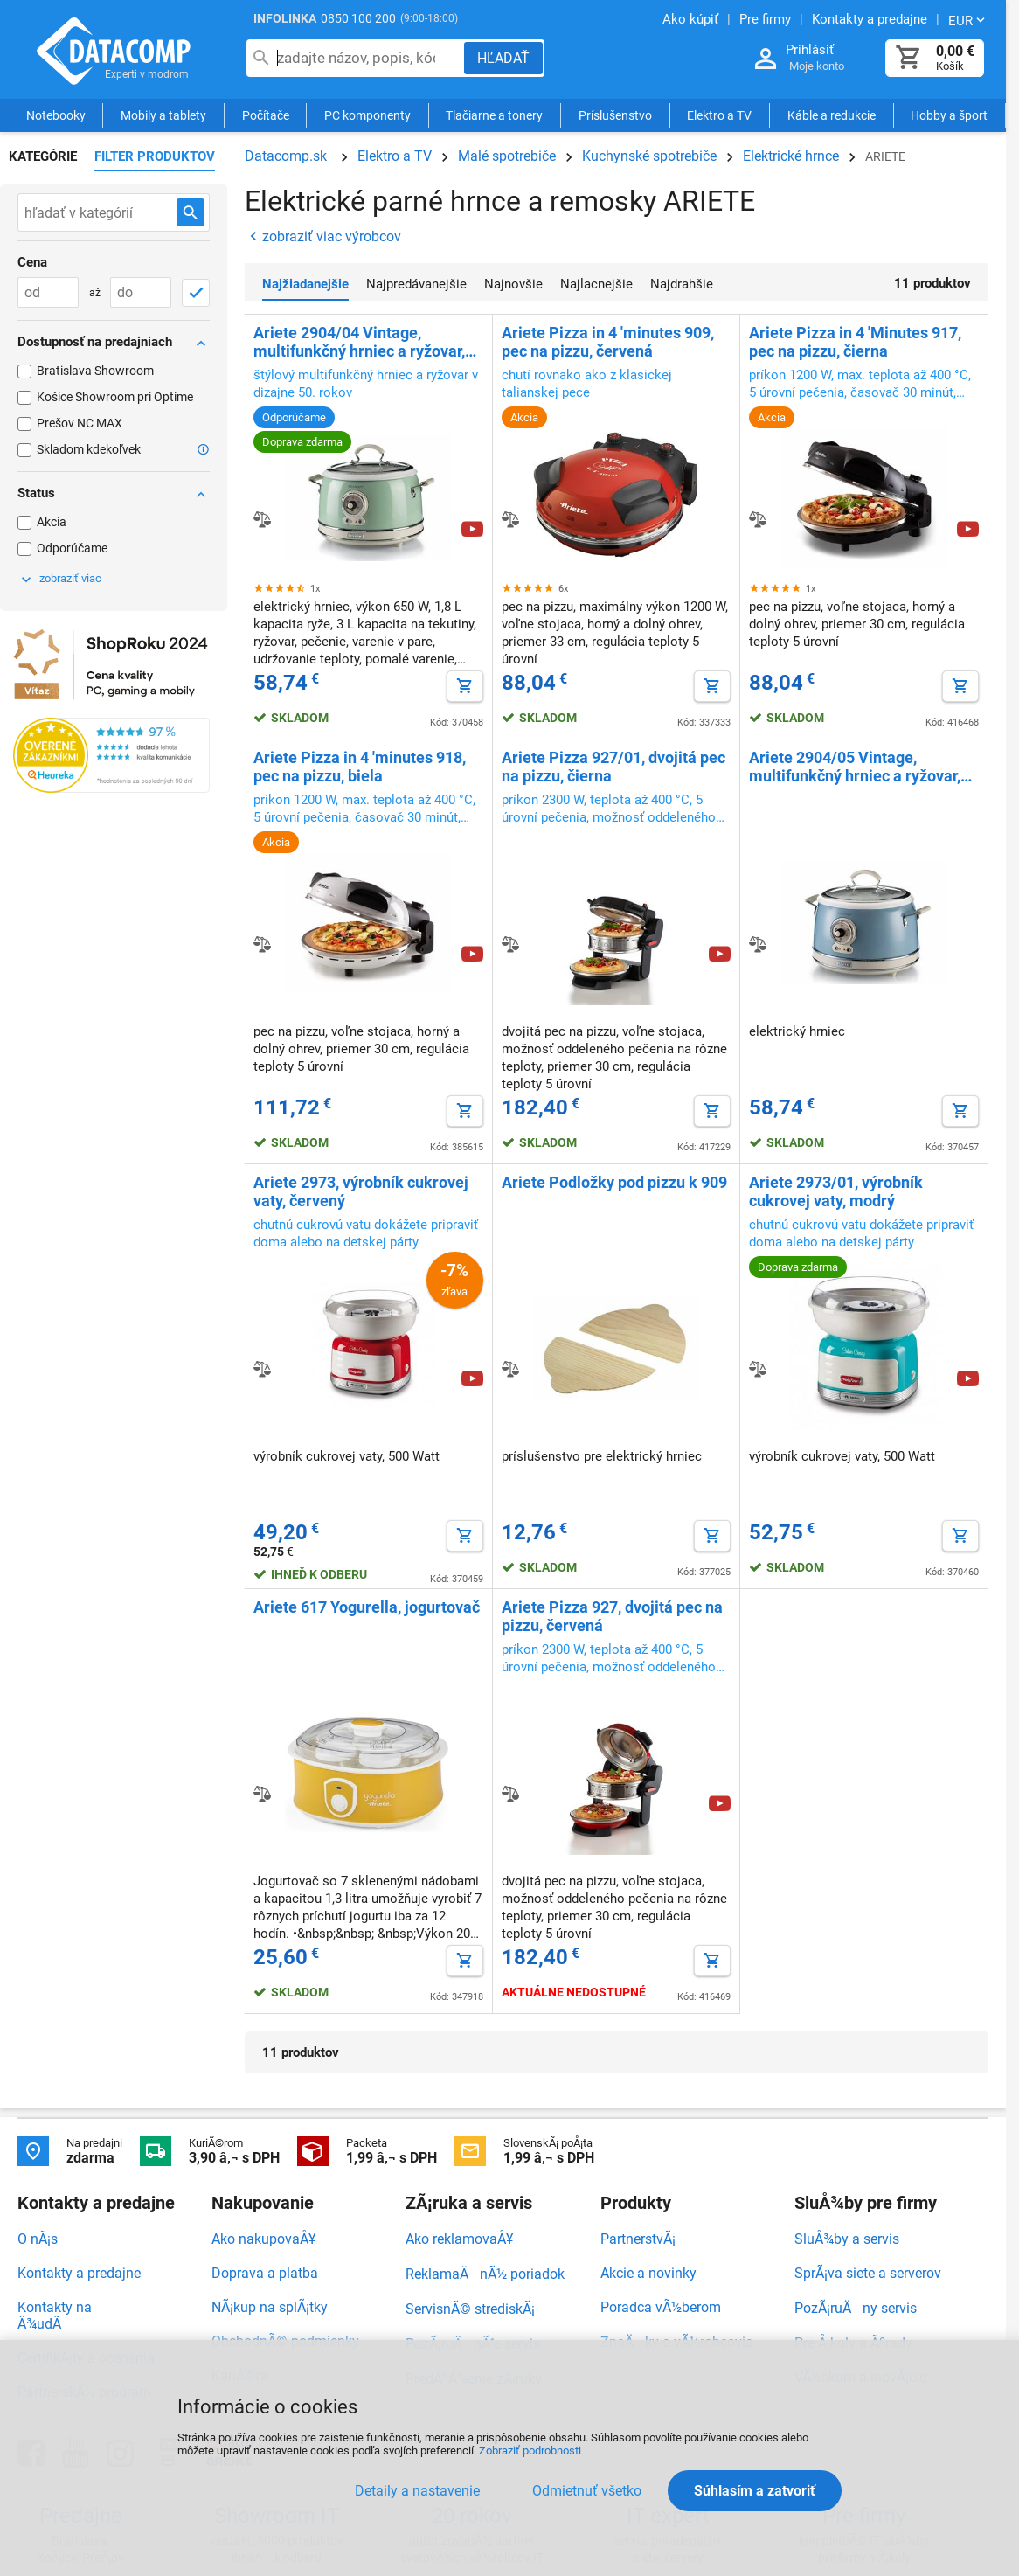 Image resolution: width=1019 pixels, height=2576 pixels. I want to click on [Zmeniť menu EUR, CZK], so click(968, 20).